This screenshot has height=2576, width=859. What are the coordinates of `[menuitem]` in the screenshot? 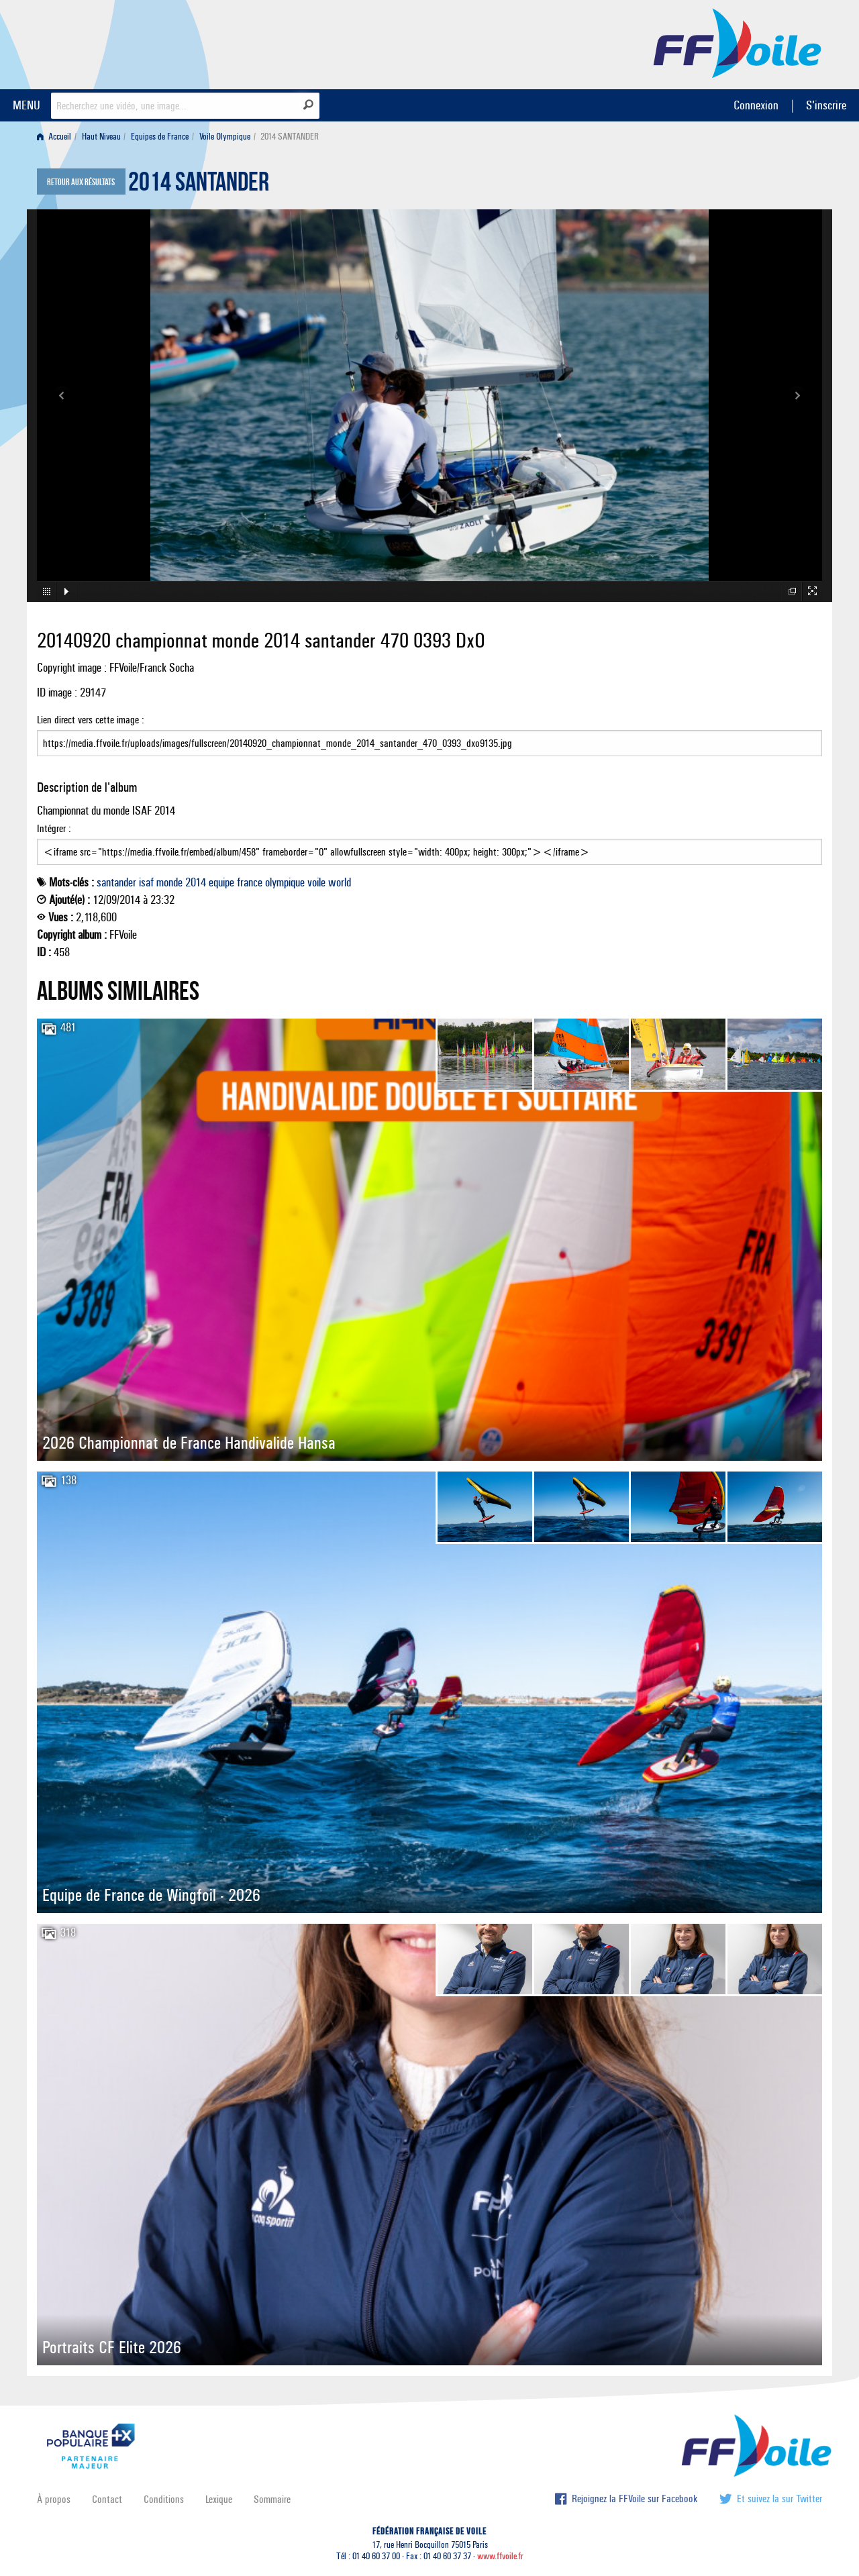 It's located at (57, 136).